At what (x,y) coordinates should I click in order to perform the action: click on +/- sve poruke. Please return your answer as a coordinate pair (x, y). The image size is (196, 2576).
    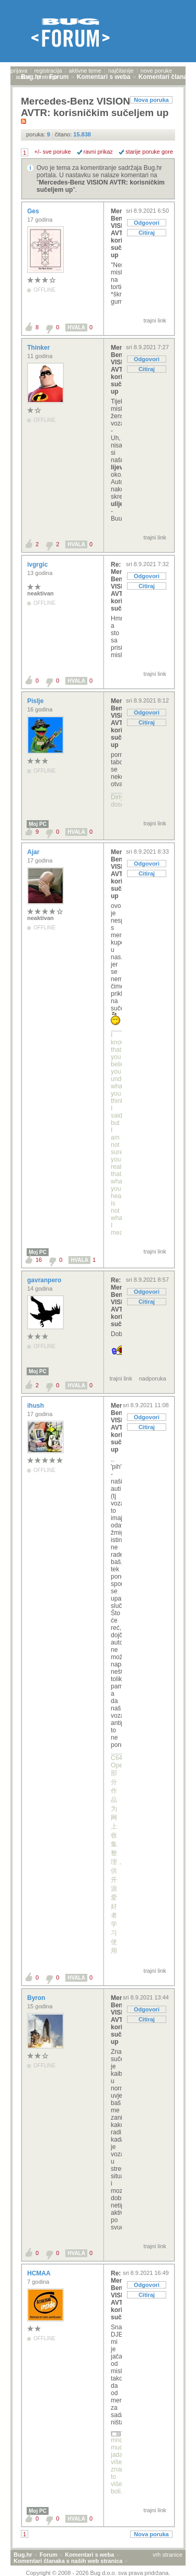
    Looking at the image, I should click on (52, 151).